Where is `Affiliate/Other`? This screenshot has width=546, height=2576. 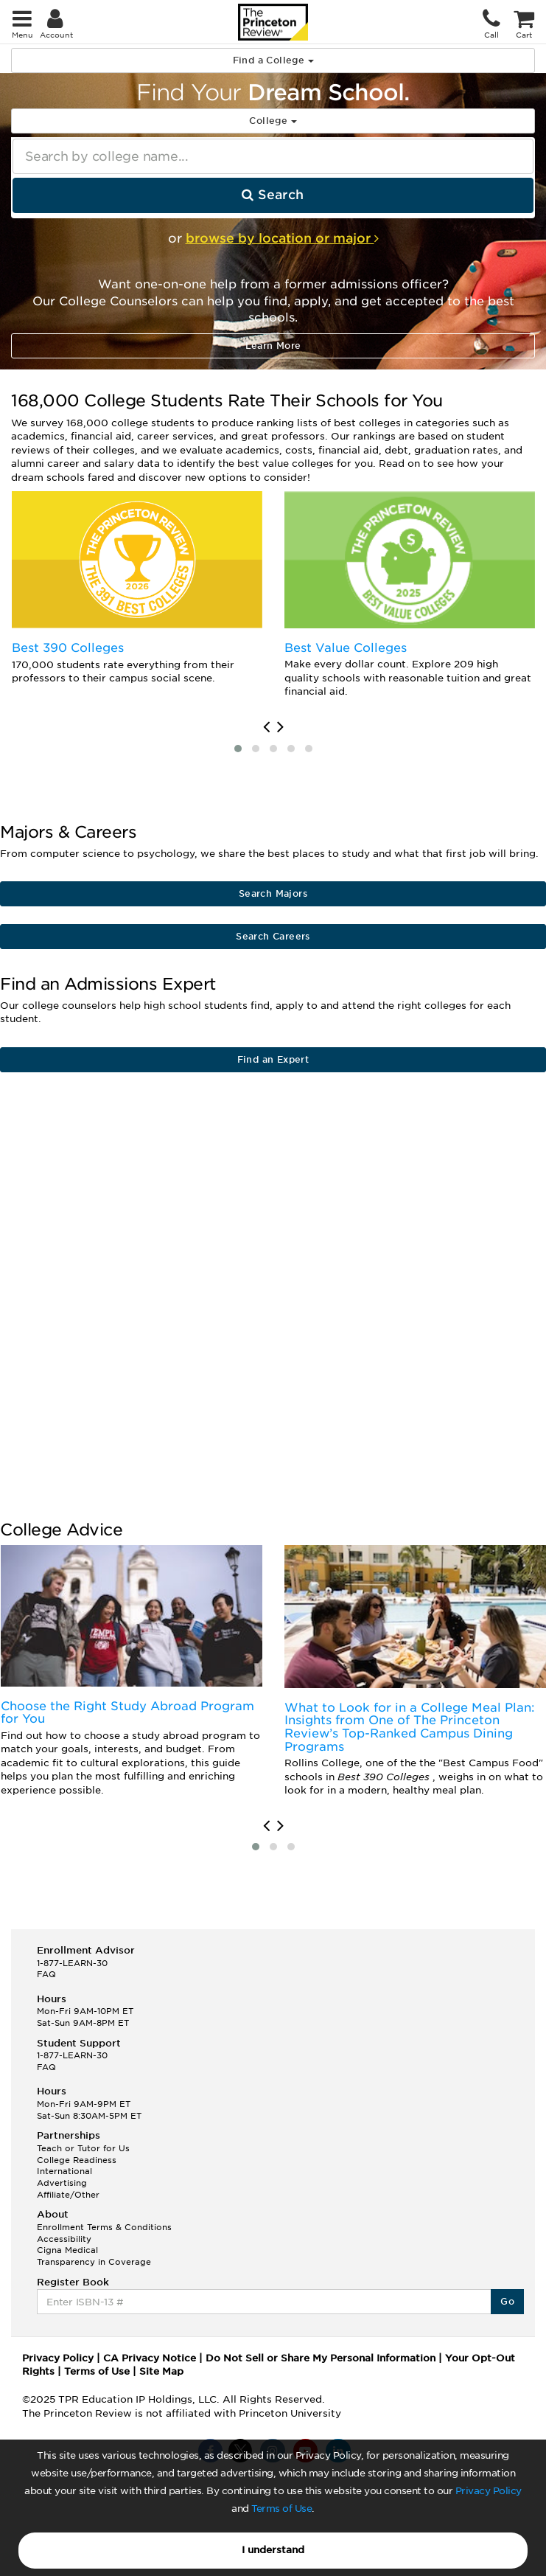
Affiliate/Other is located at coordinates (68, 2195).